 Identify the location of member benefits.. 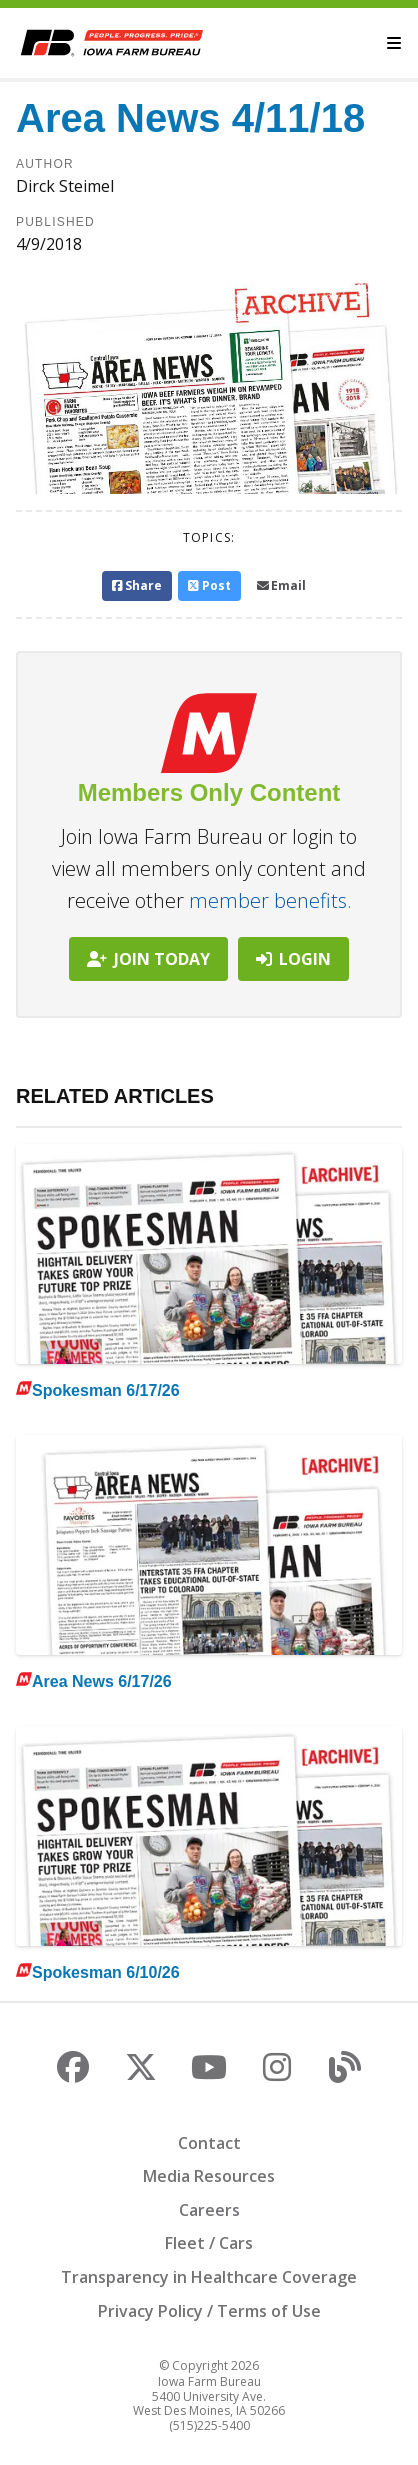
(270, 900).